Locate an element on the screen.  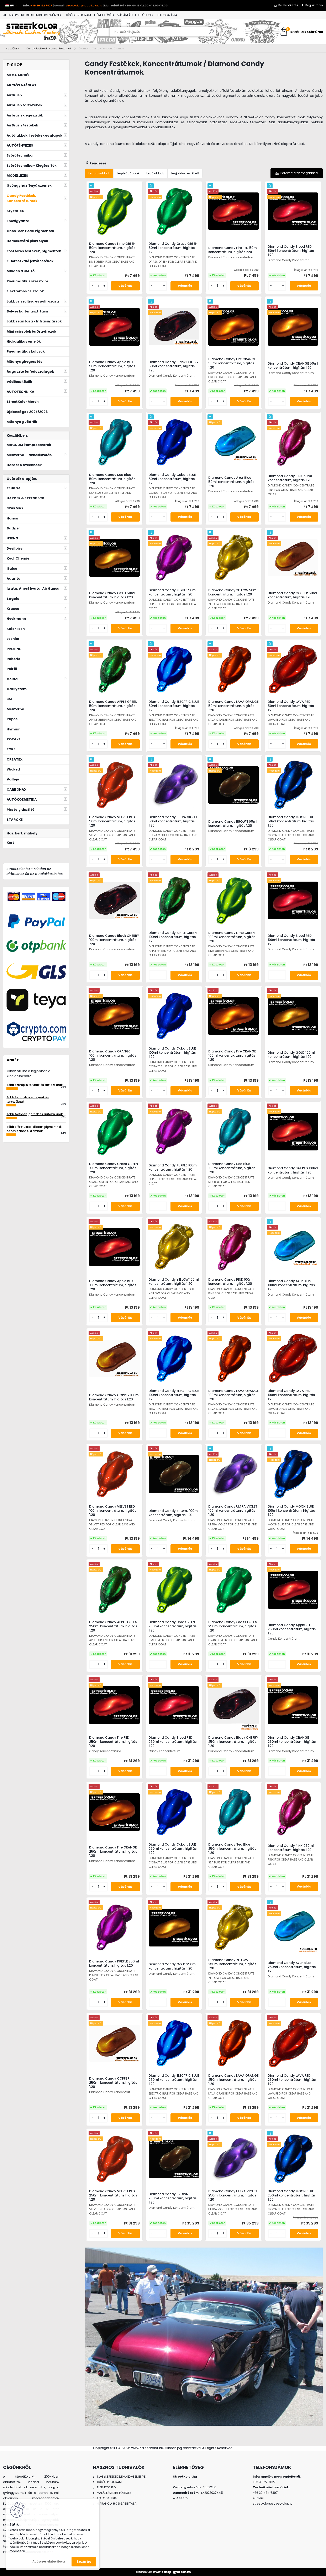
Diamond Candy Blood RED 100ml koncentrátum, higítás 1:20 is located at coordinates (291, 940).